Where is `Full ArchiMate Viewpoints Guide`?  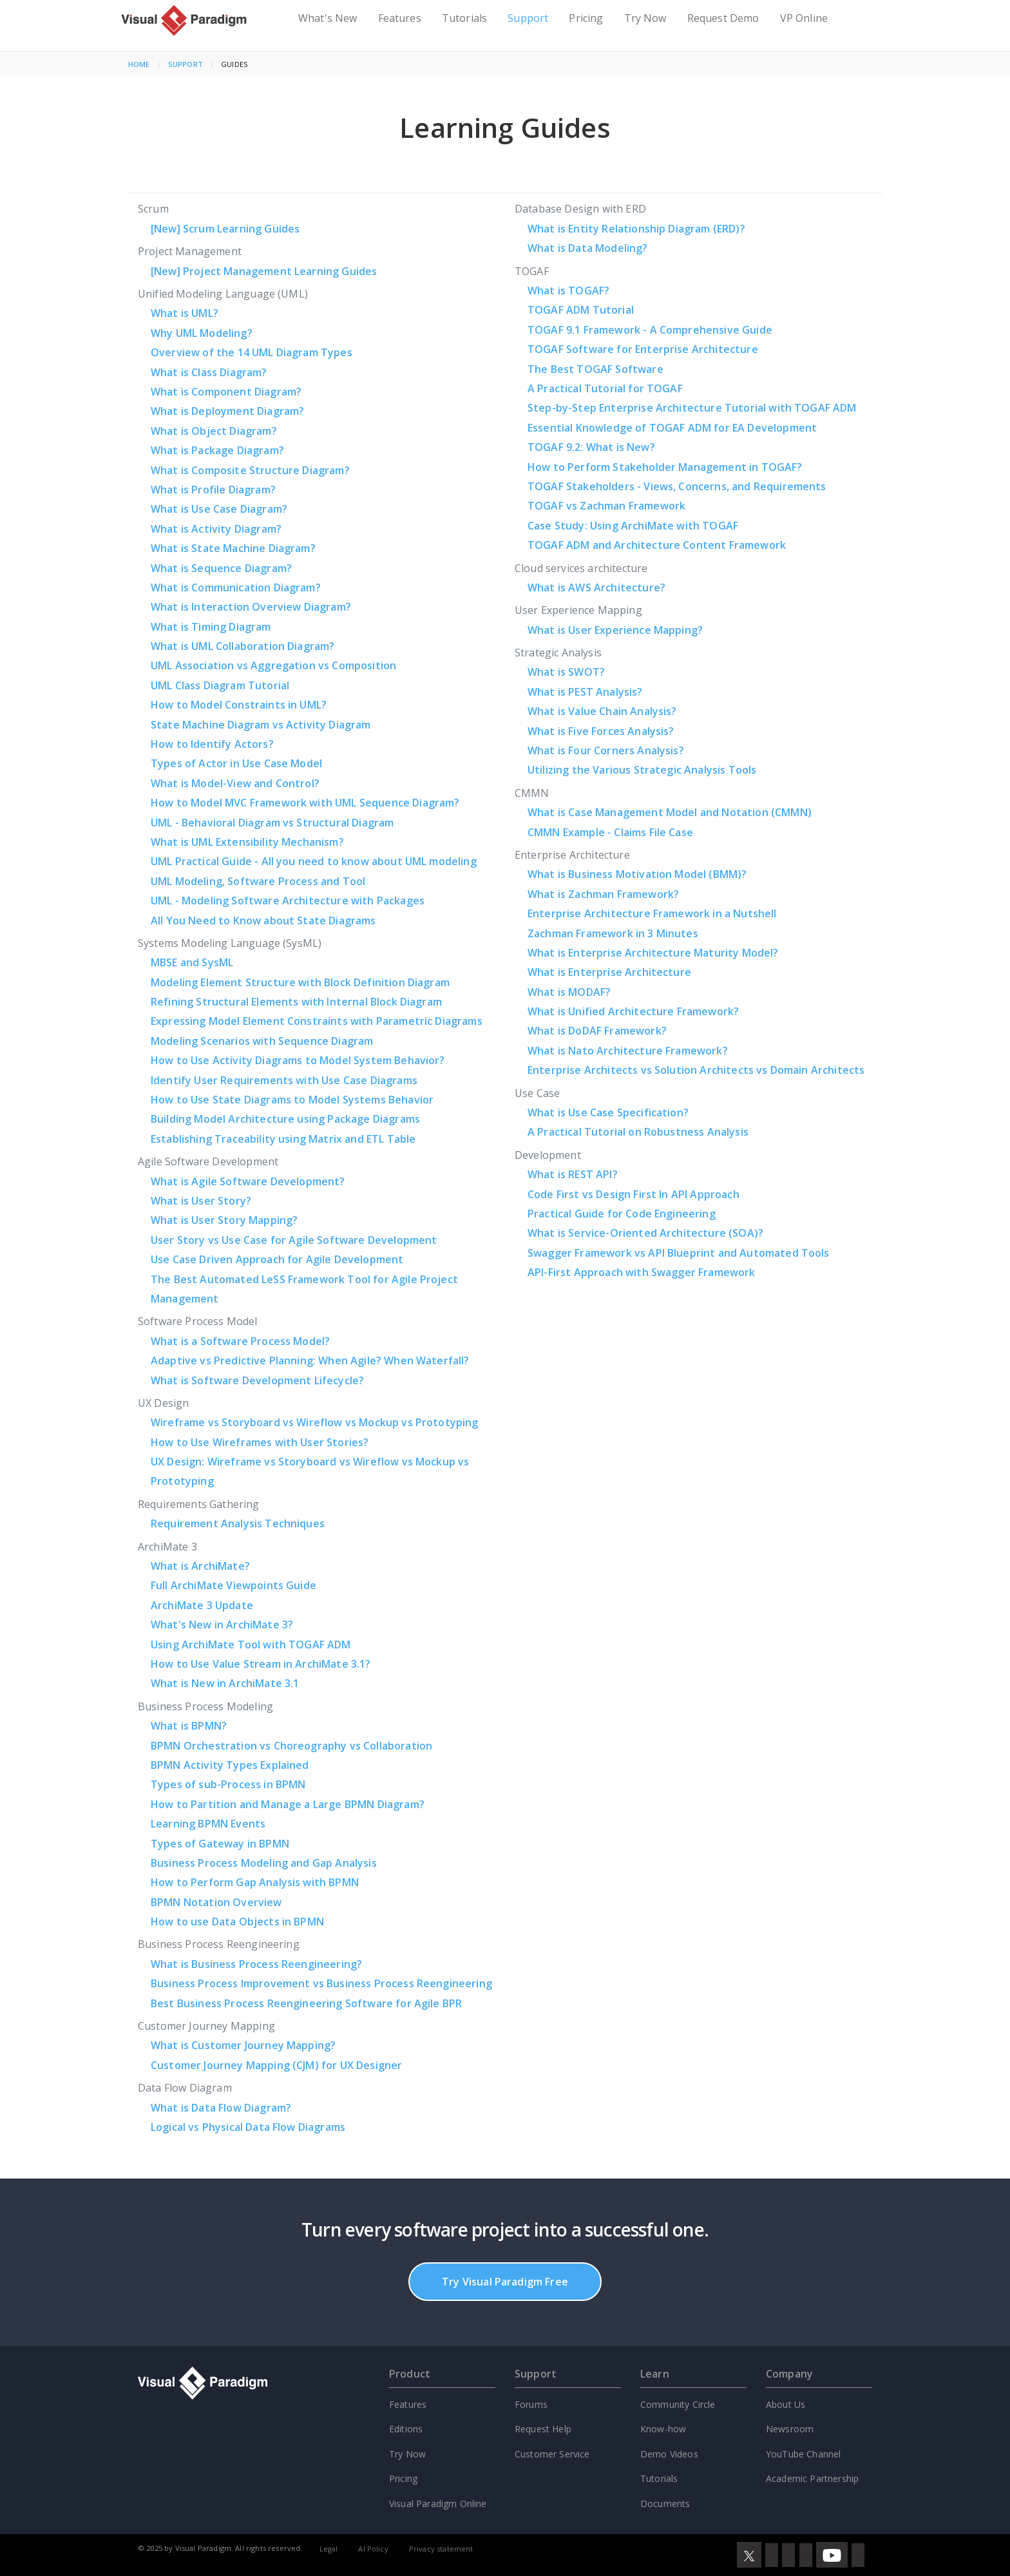
Full ArchiMate Viewpoints Guide is located at coordinates (233, 1585).